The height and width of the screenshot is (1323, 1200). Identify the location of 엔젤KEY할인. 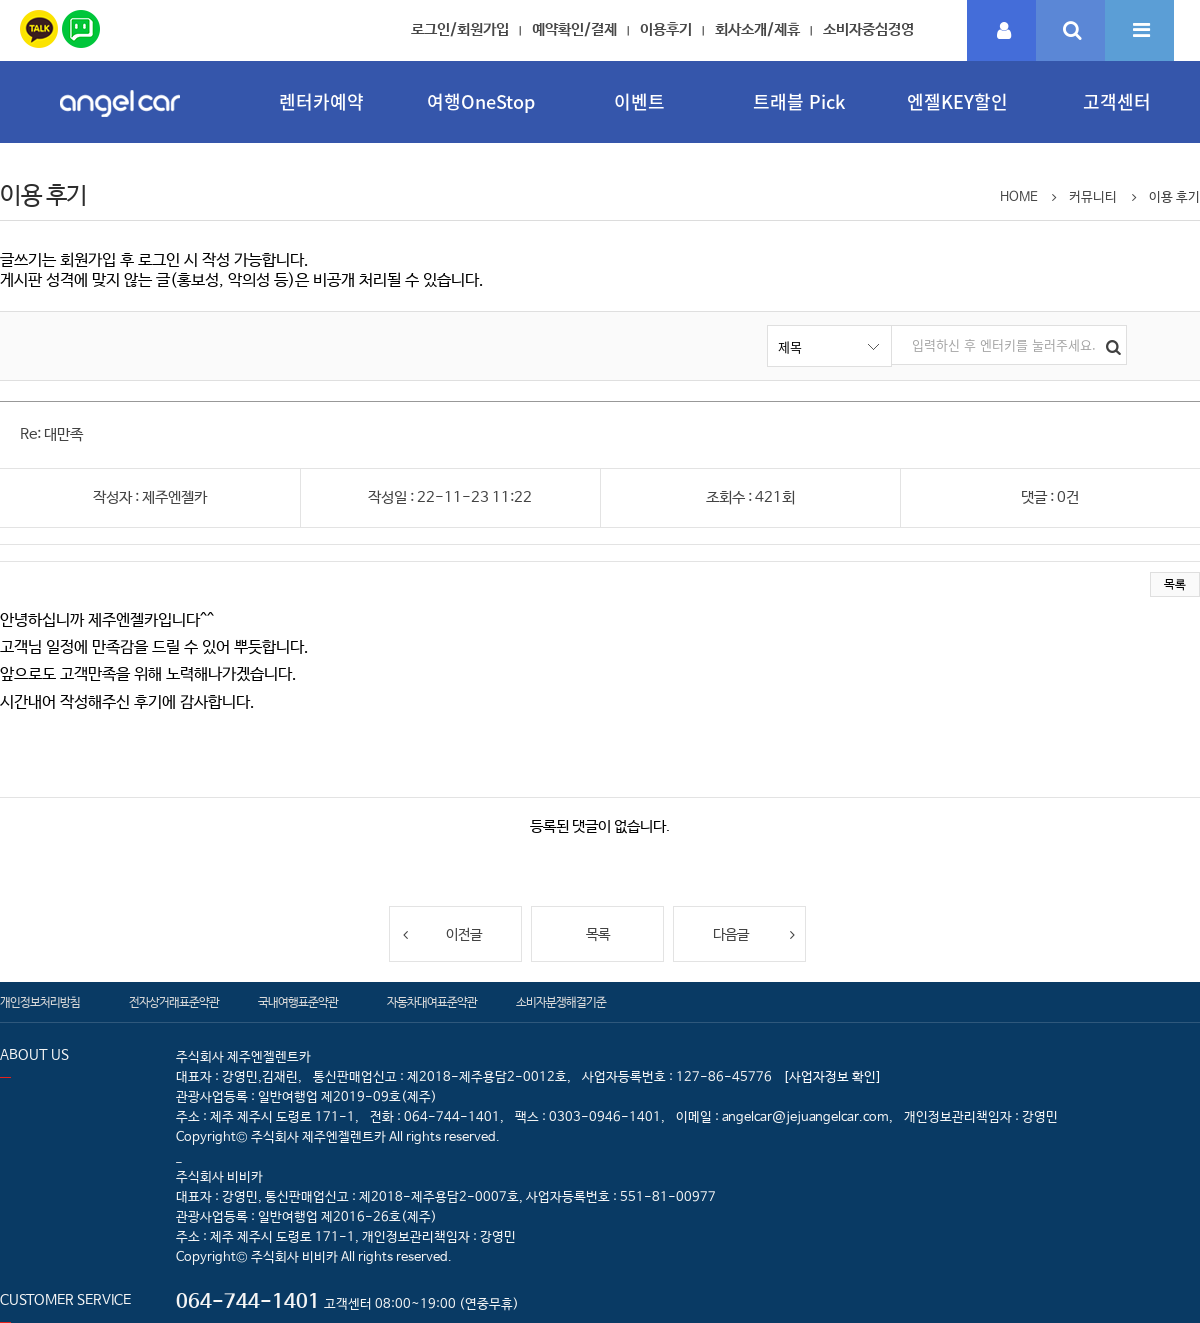
(957, 101).